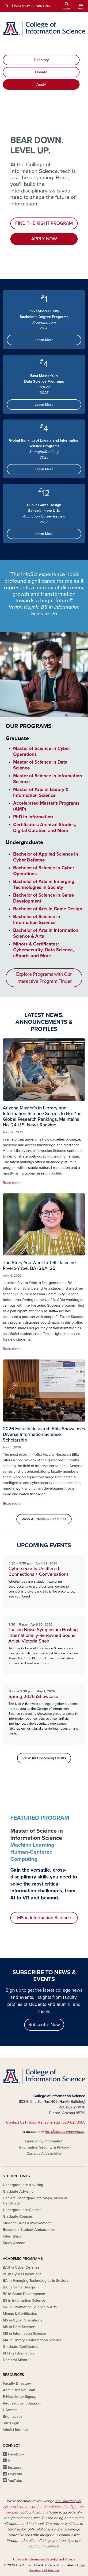 This screenshot has height=2576, width=88. Describe the element at coordinates (73, 2122) in the screenshot. I see `520-621-3565` at that location.